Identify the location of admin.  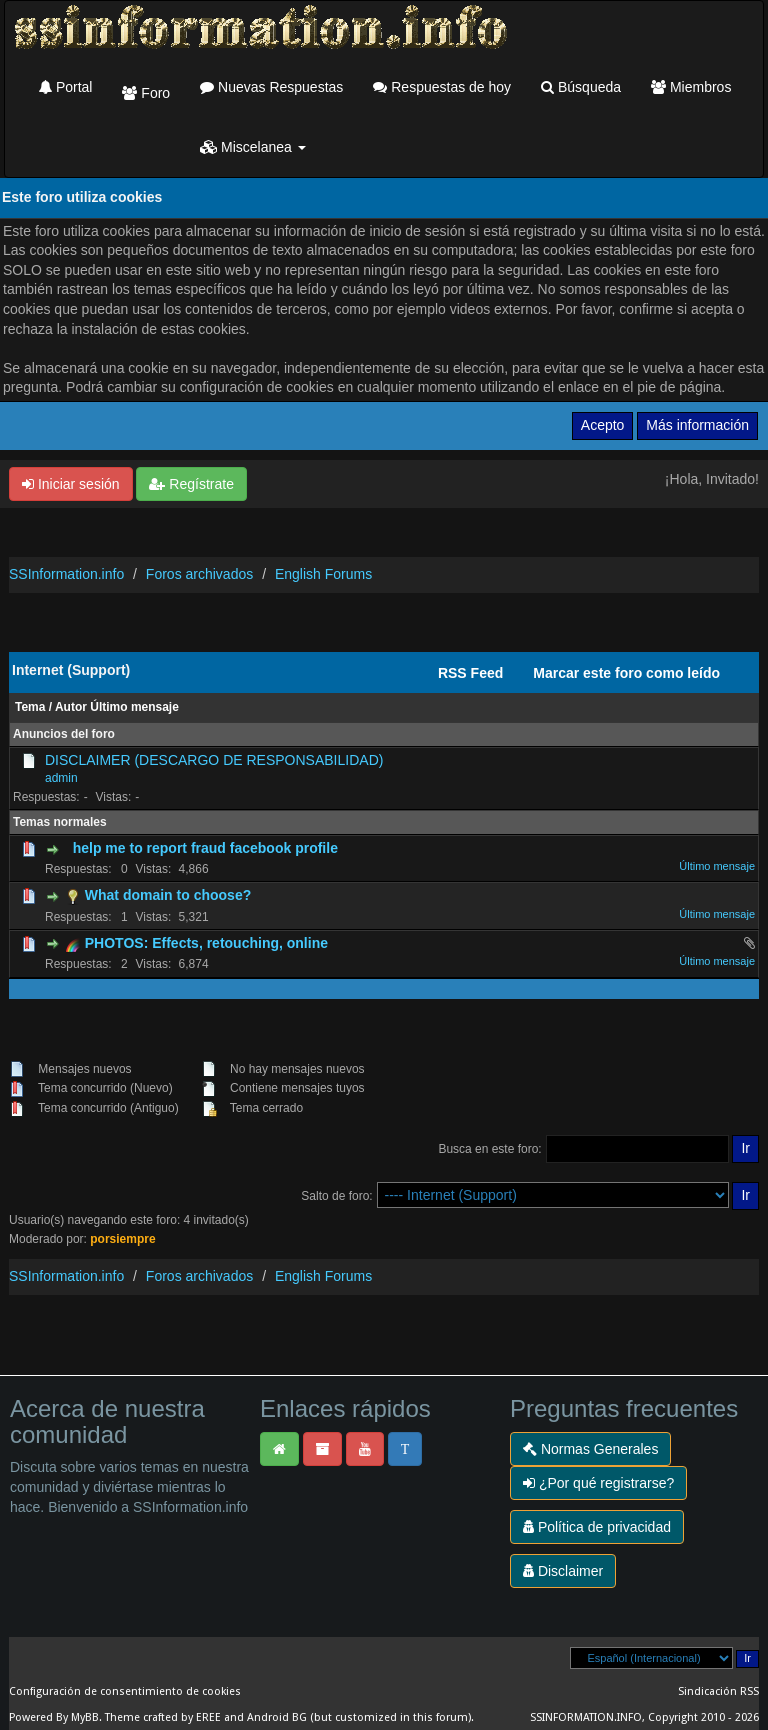
(61, 778).